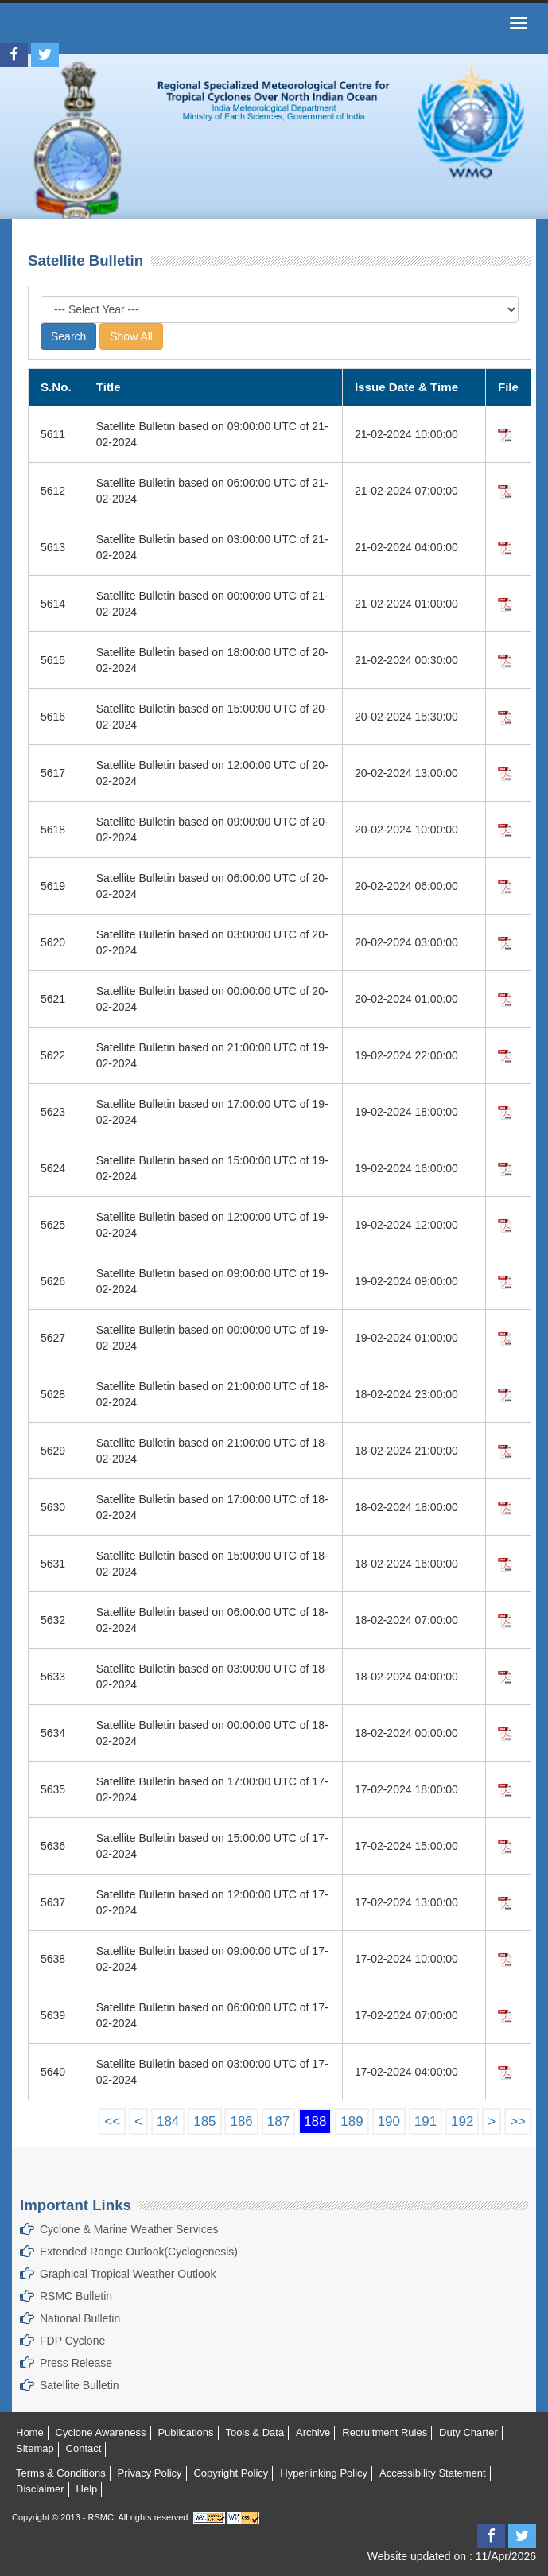  I want to click on National Bulletin, so click(80, 2318).